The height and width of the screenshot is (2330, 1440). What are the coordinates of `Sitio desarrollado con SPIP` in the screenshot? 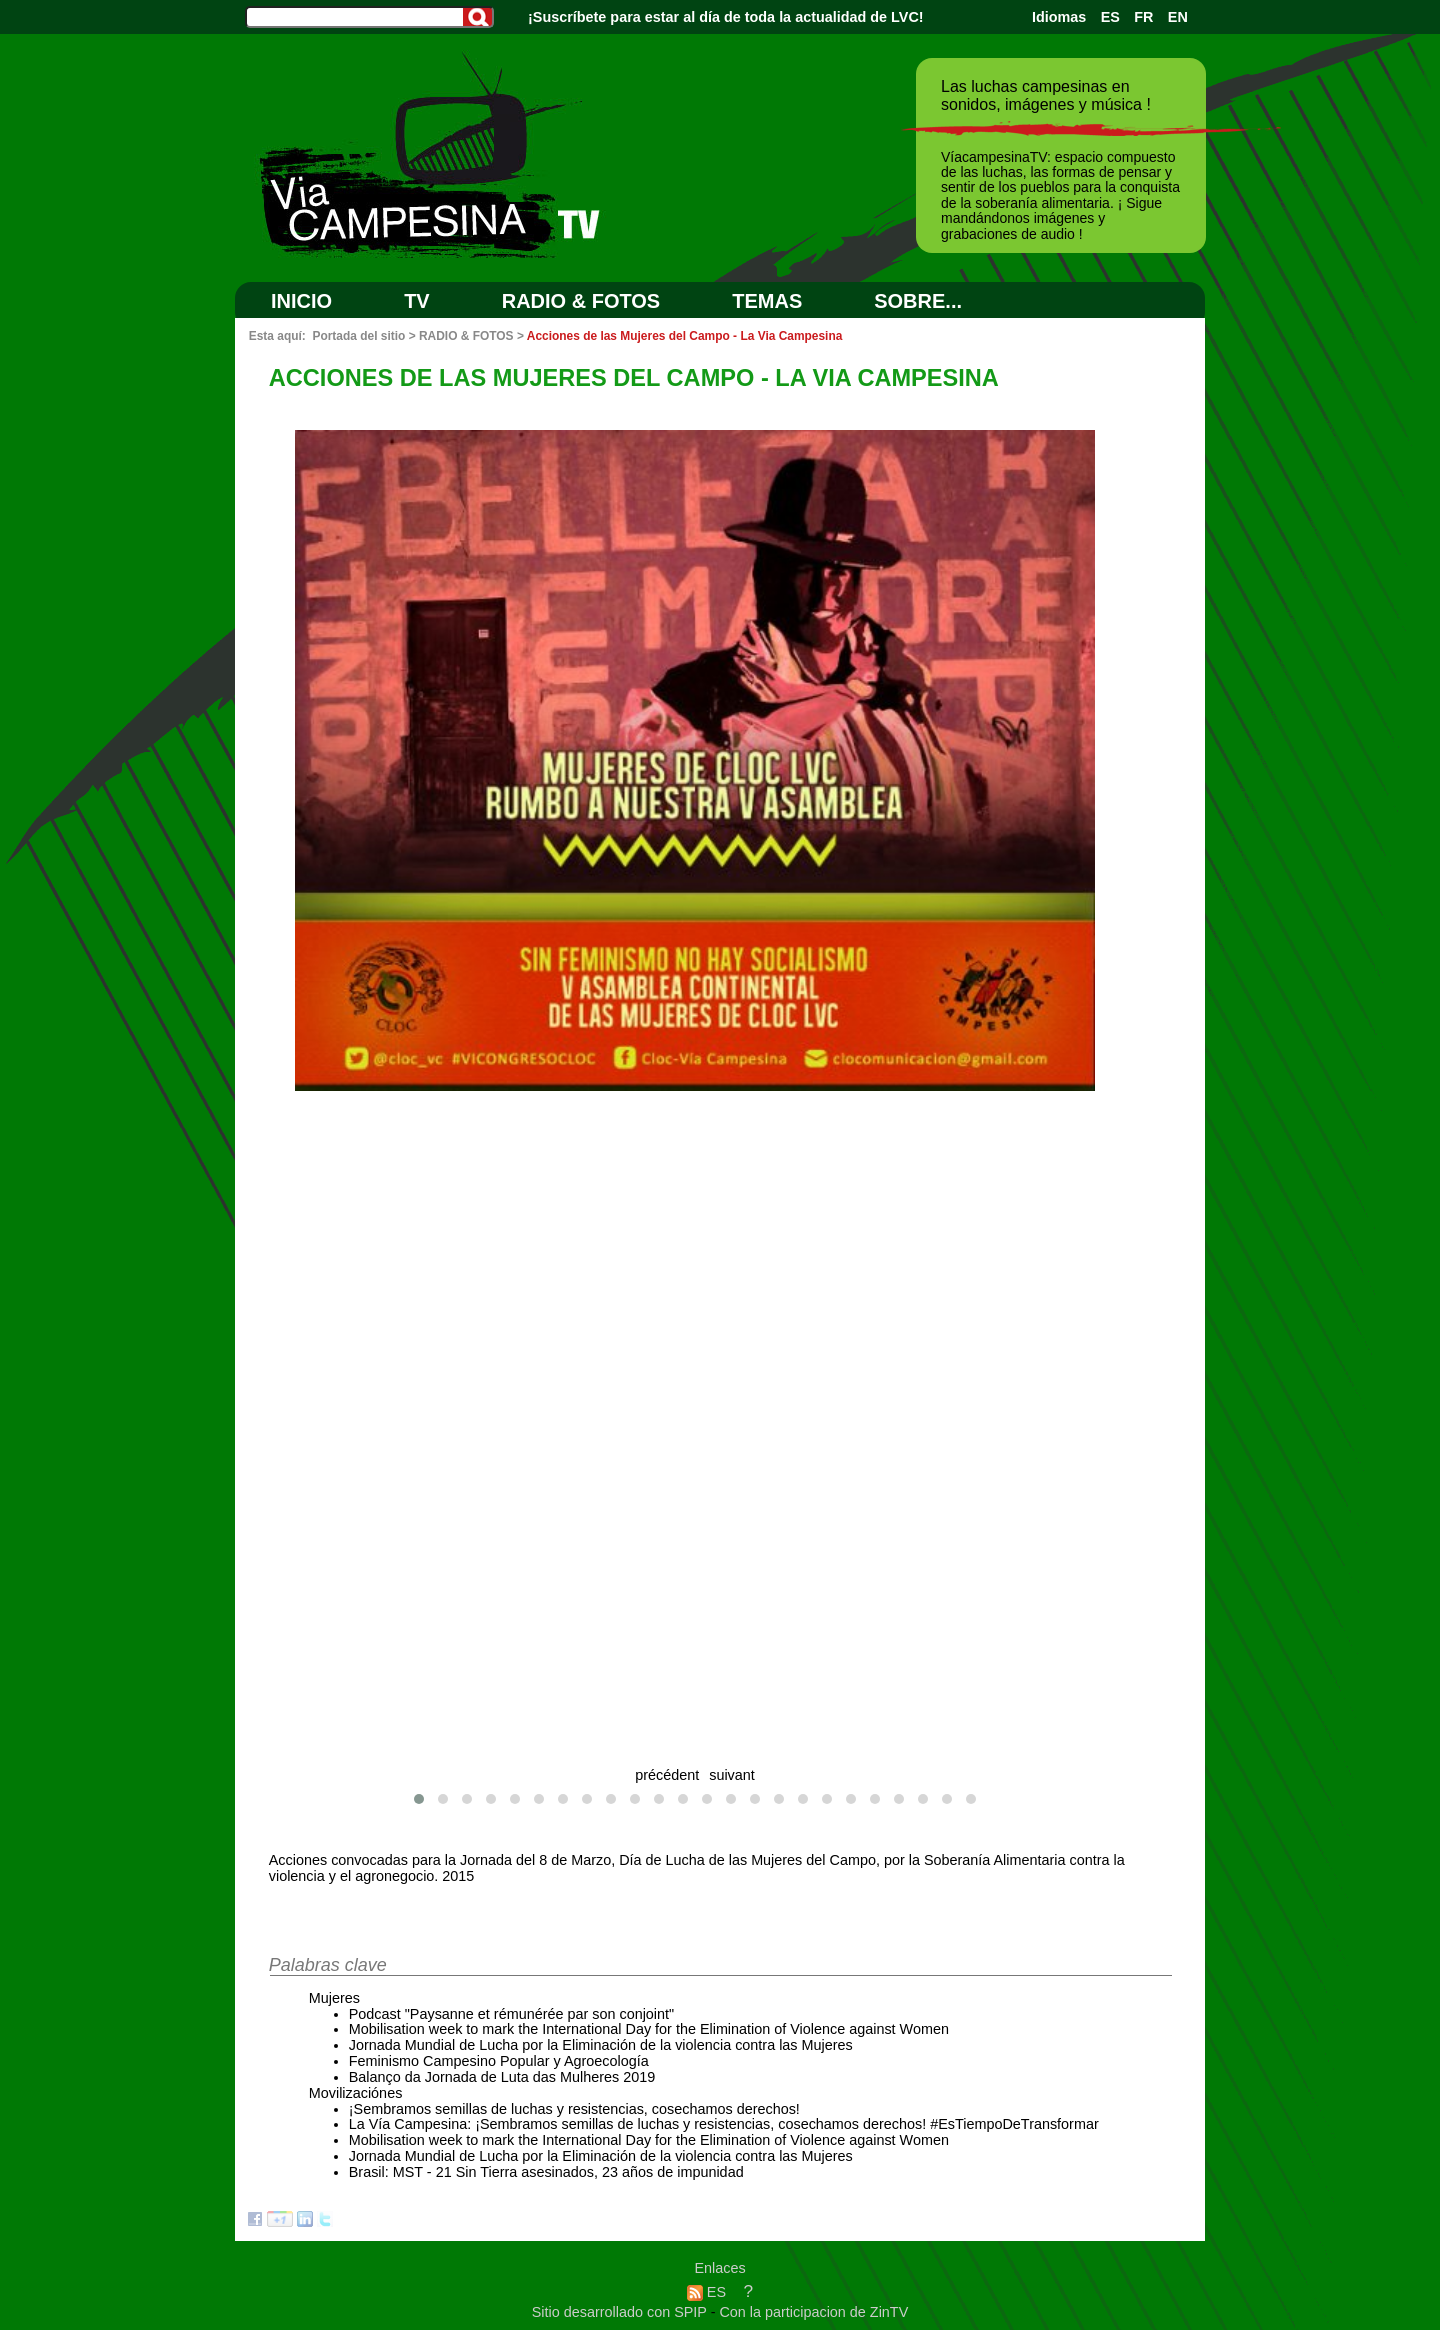 It's located at (621, 2312).